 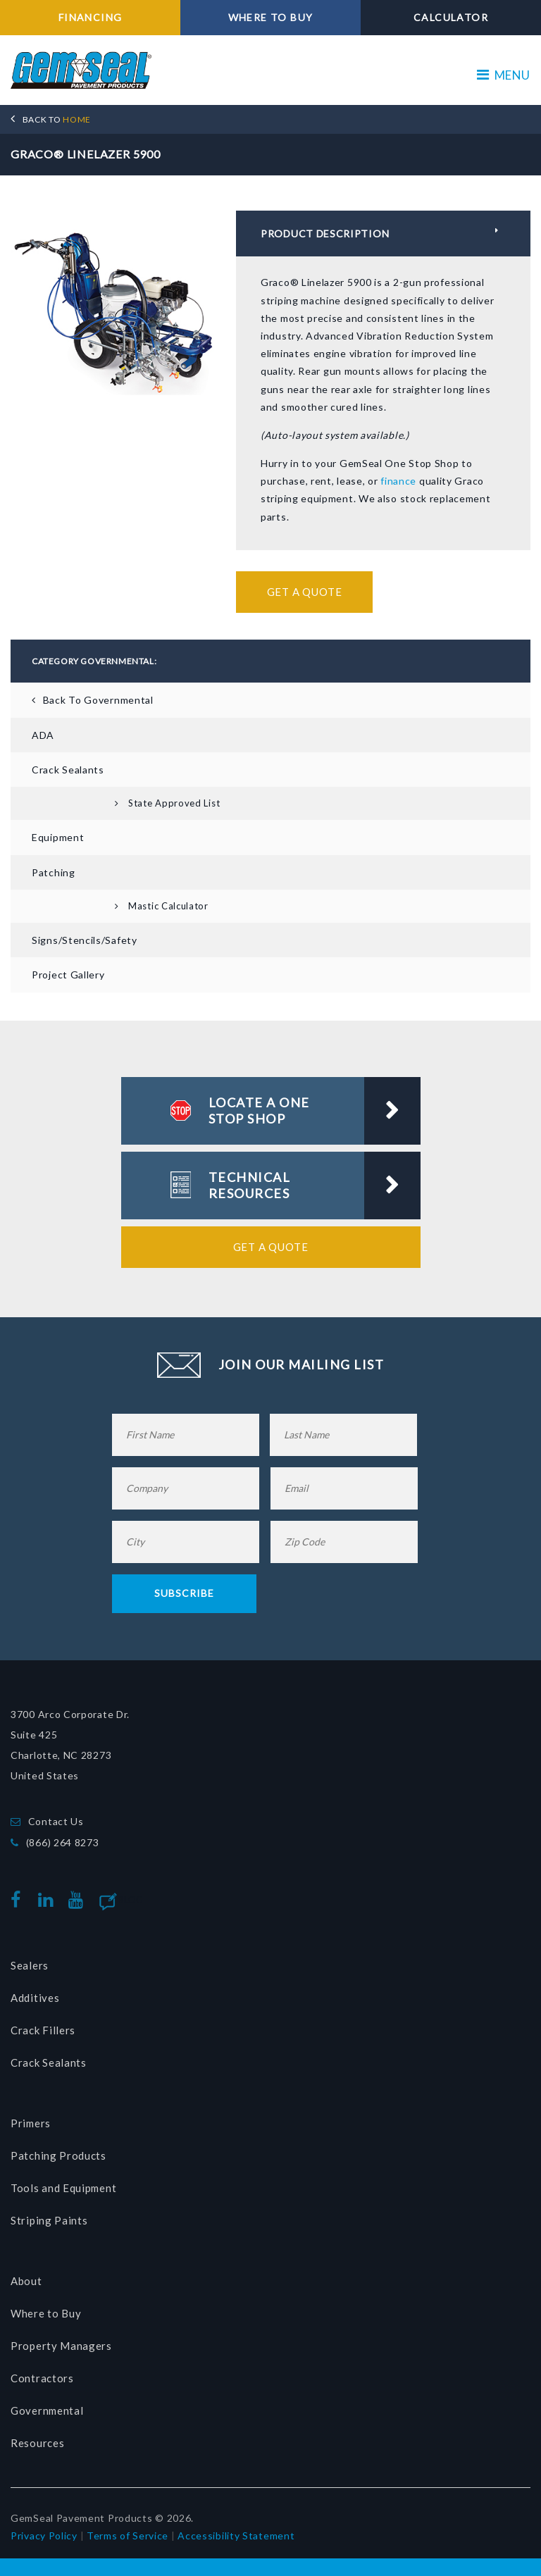 I want to click on Patching Products, so click(x=58, y=2155).